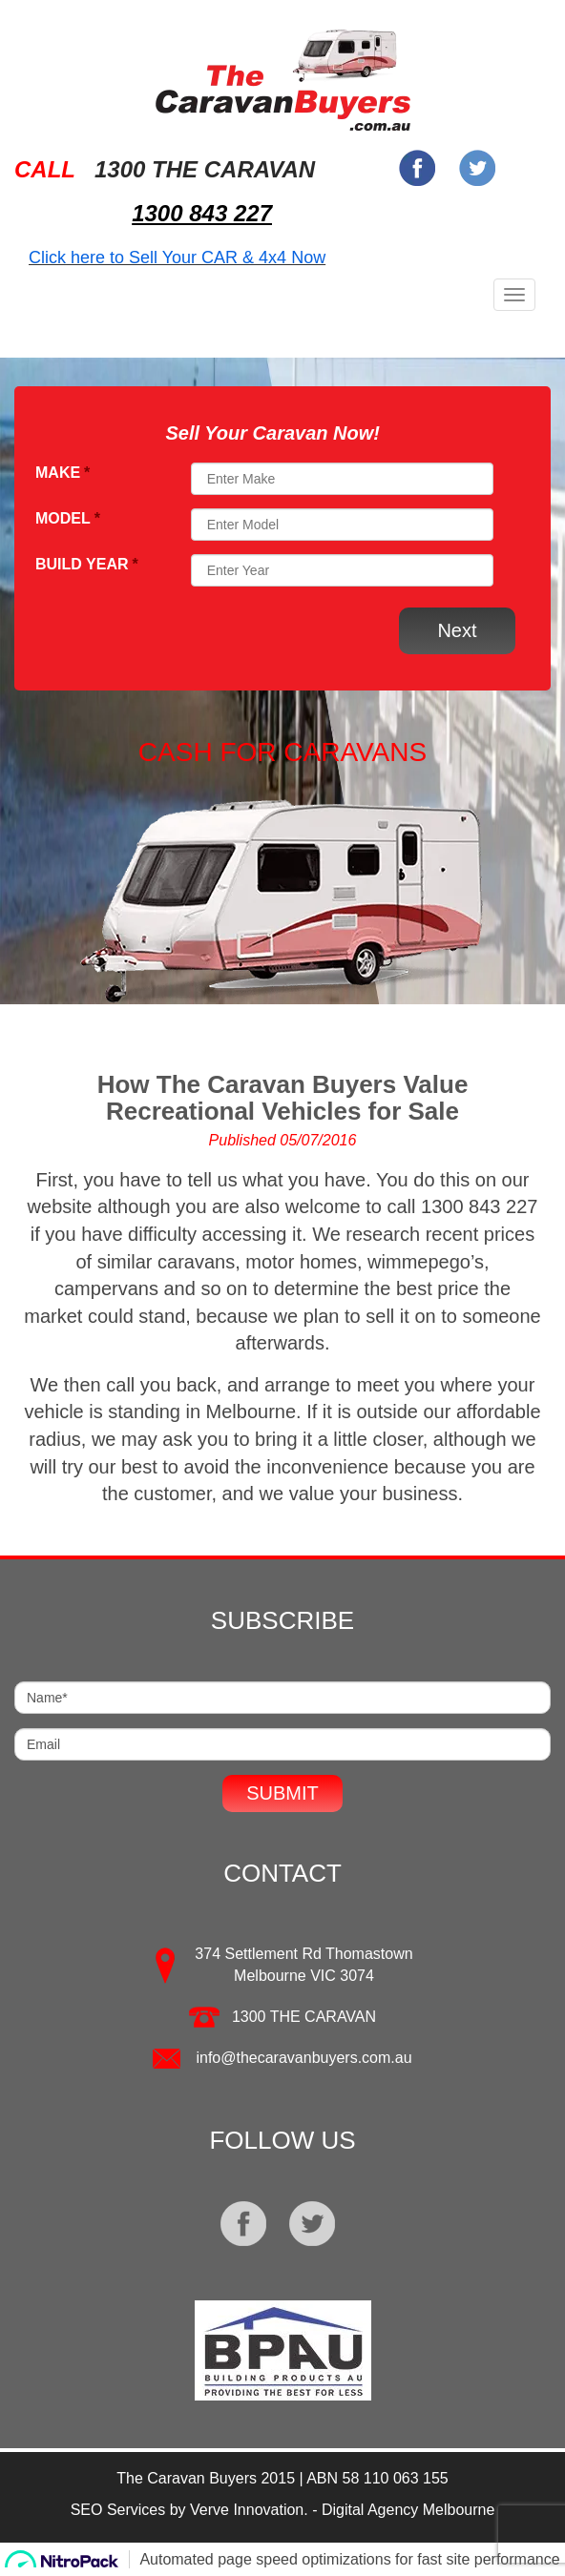  Describe the element at coordinates (177, 257) in the screenshot. I see `Click here to Sell Your CAR & 4x4 Now` at that location.